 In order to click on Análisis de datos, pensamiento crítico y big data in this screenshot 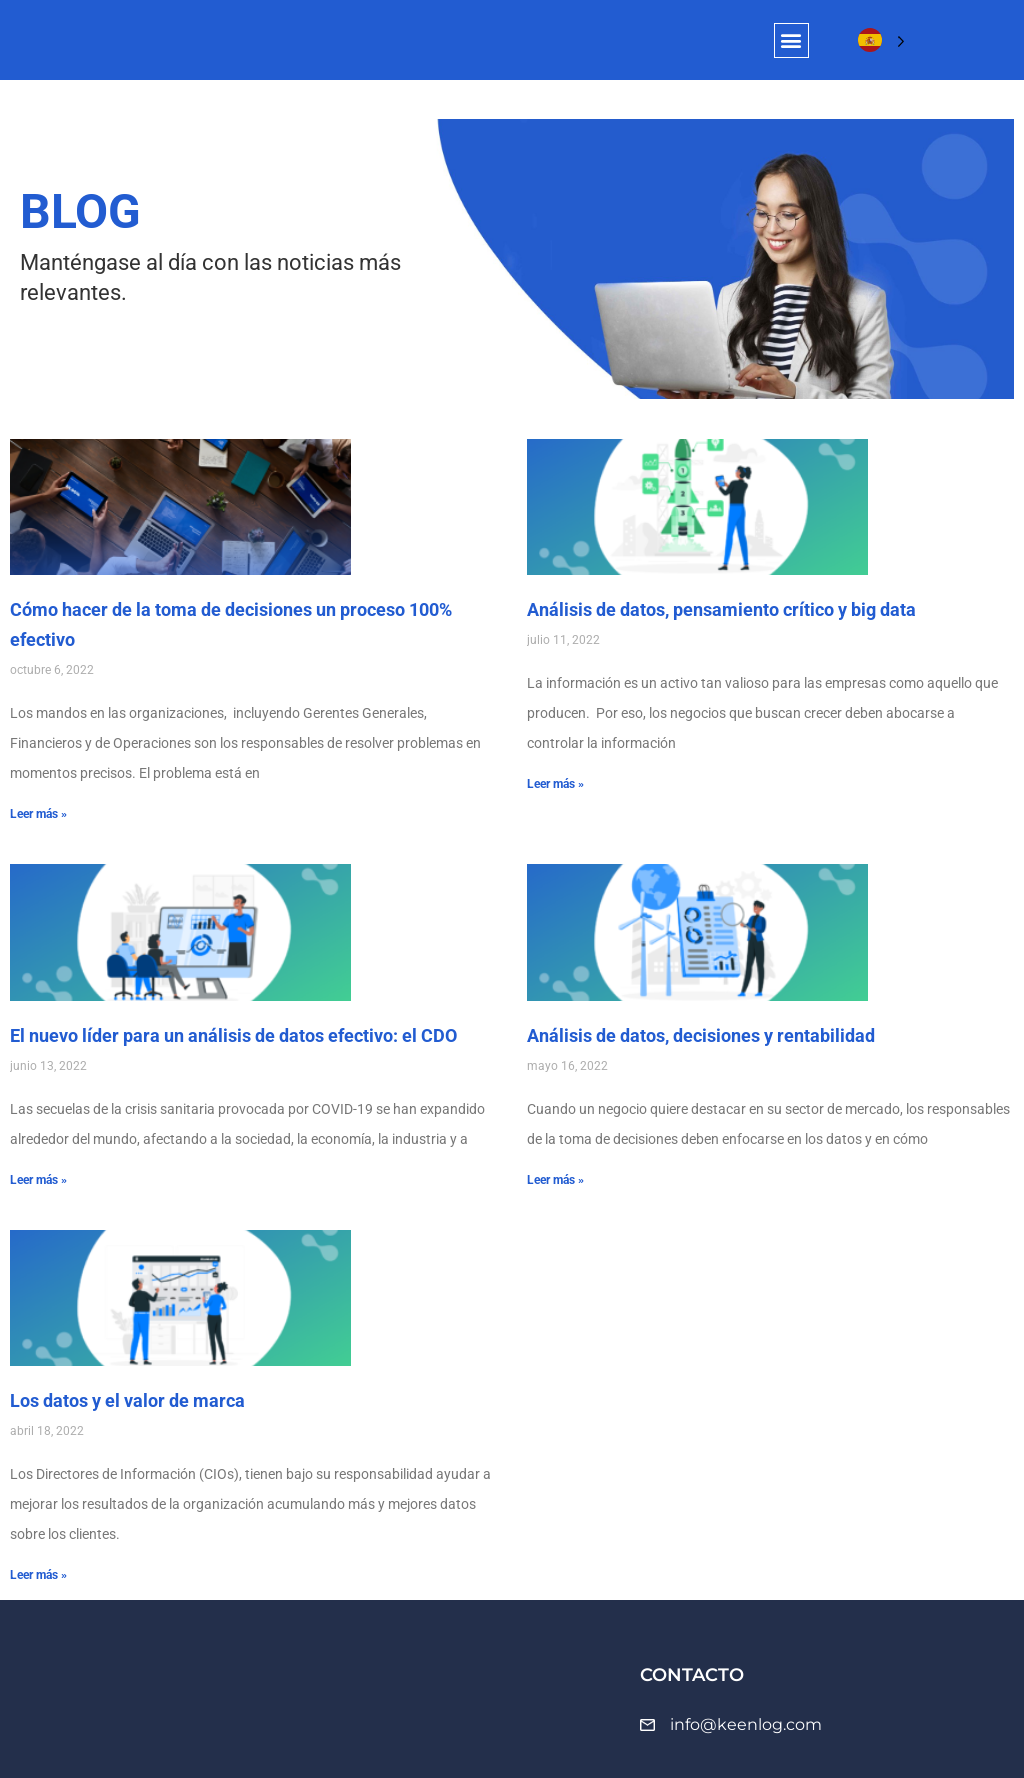, I will do `click(721, 609)`.